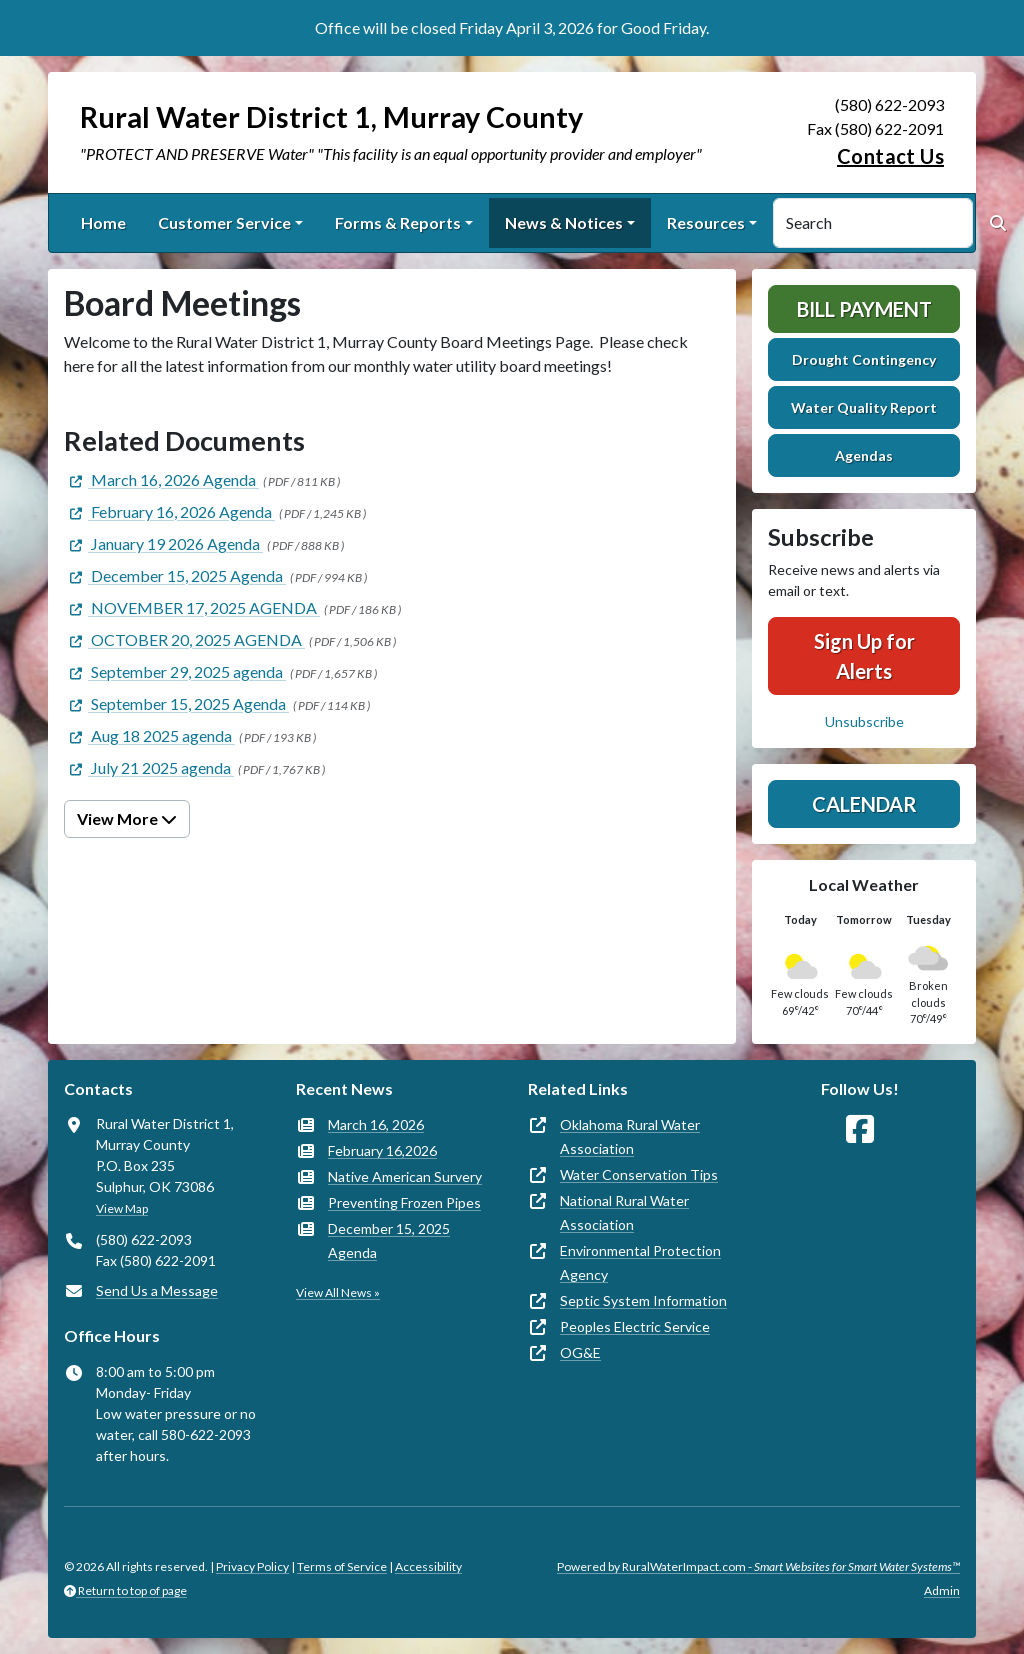 The image size is (1024, 1654). I want to click on Customer Service [button], so click(224, 222).